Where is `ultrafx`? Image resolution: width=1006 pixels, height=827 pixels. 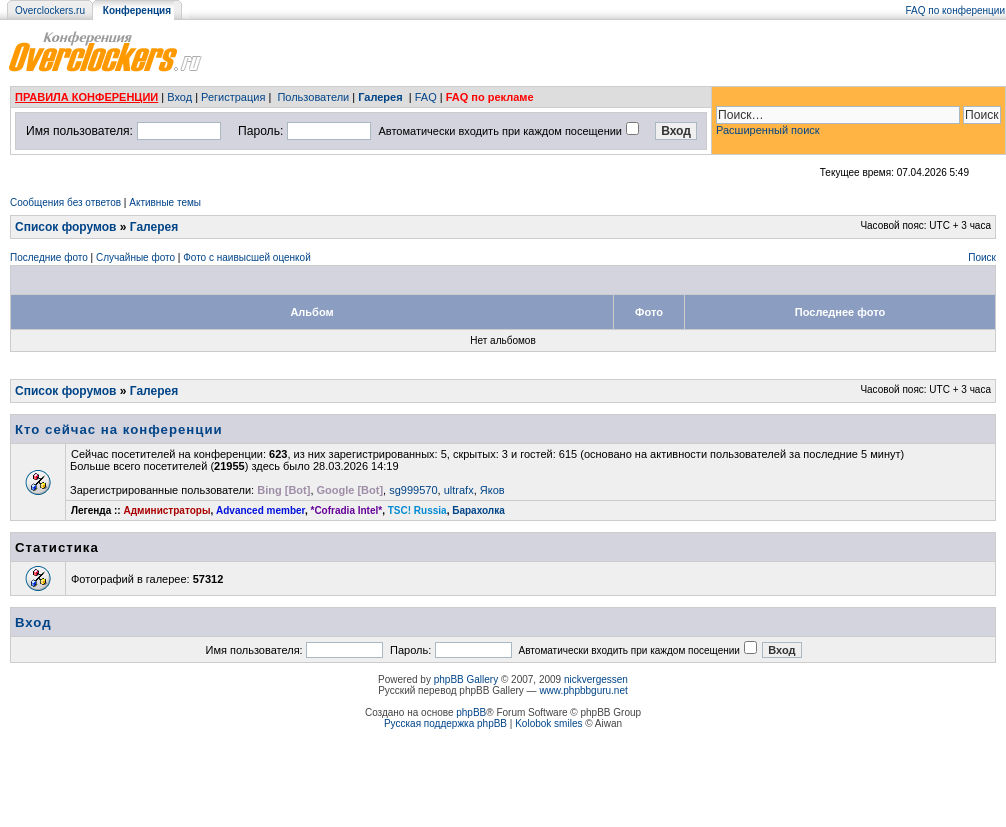
ultrafx is located at coordinates (459, 490).